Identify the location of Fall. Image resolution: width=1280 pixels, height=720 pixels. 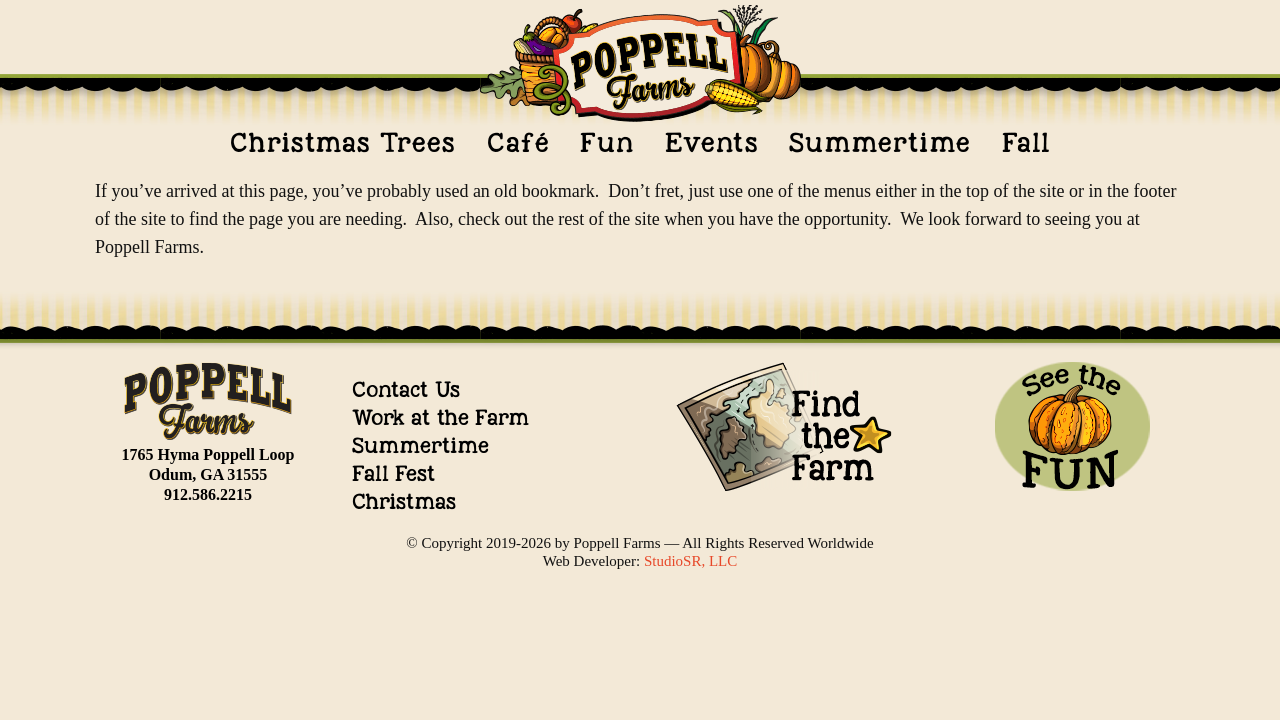
(1026, 142).